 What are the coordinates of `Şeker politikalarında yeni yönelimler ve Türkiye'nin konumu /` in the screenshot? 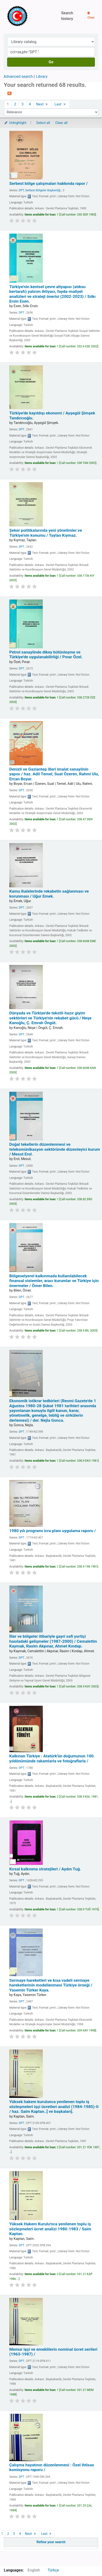 It's located at (45, 532).